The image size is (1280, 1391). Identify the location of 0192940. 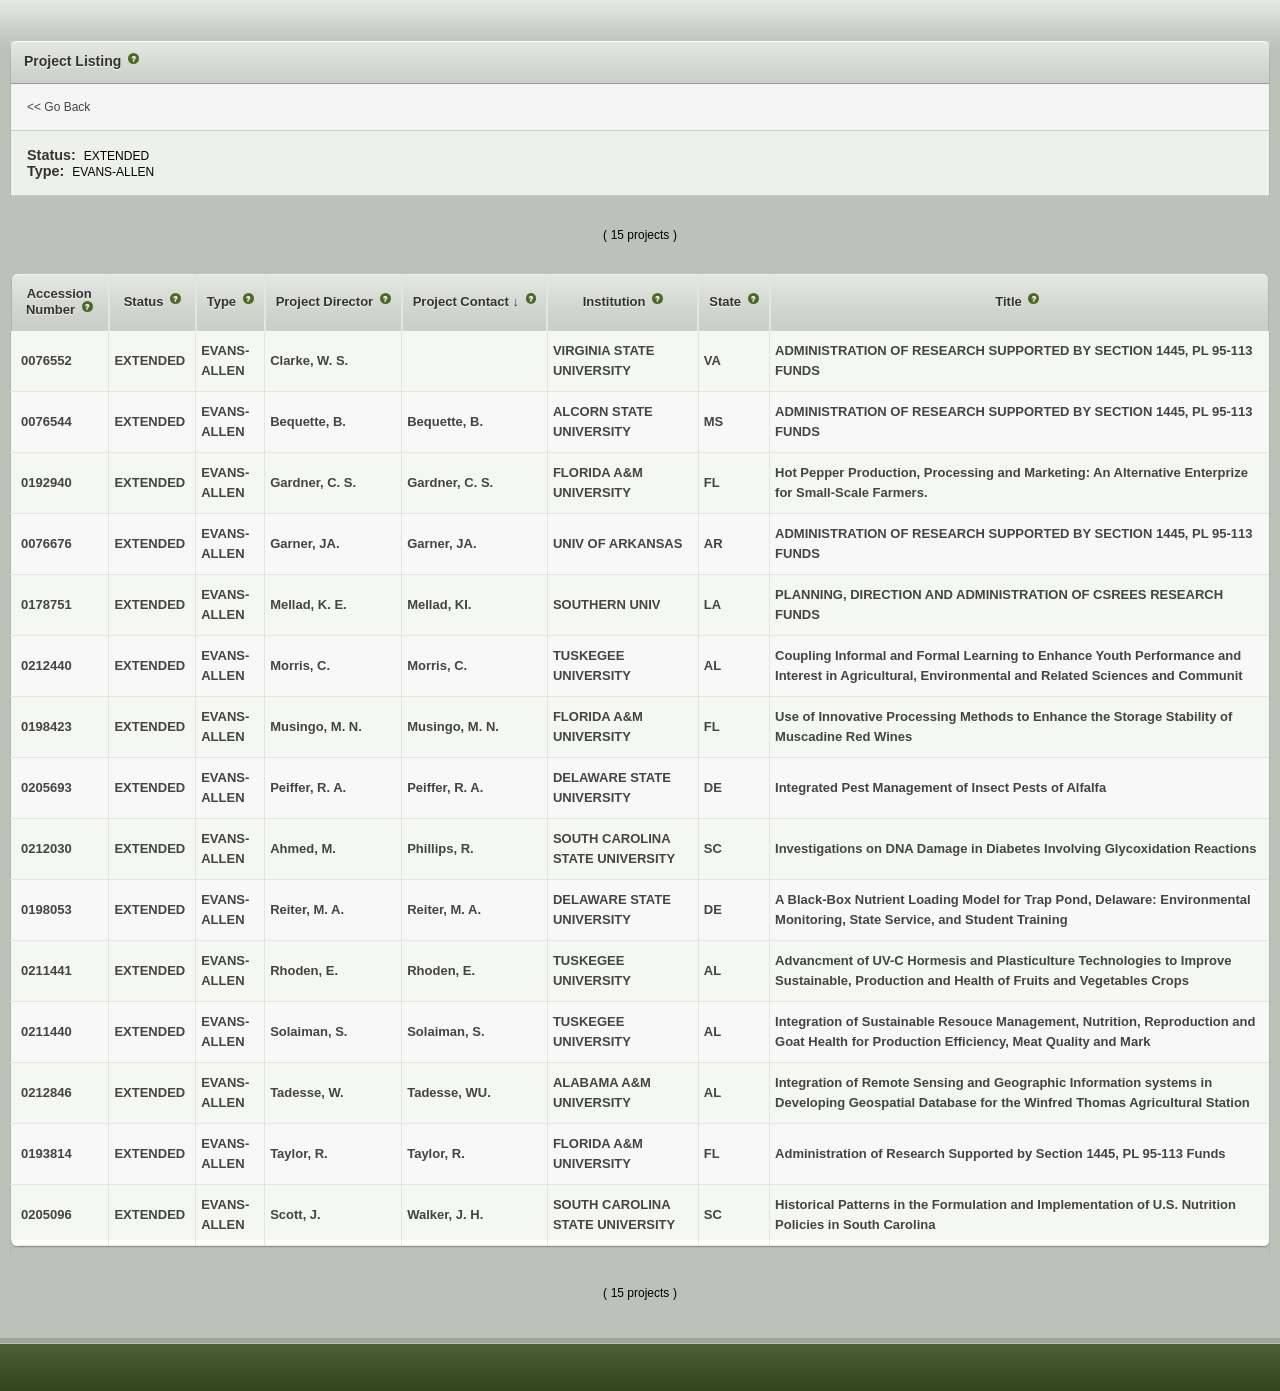
(46, 482).